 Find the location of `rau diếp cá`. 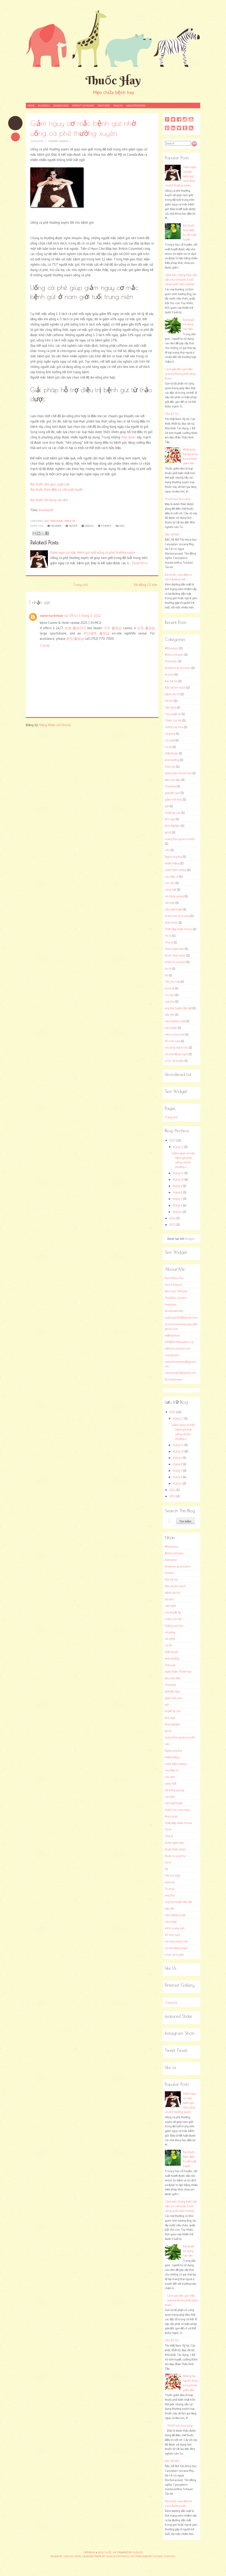

rau diếp cá is located at coordinates (172, 876).